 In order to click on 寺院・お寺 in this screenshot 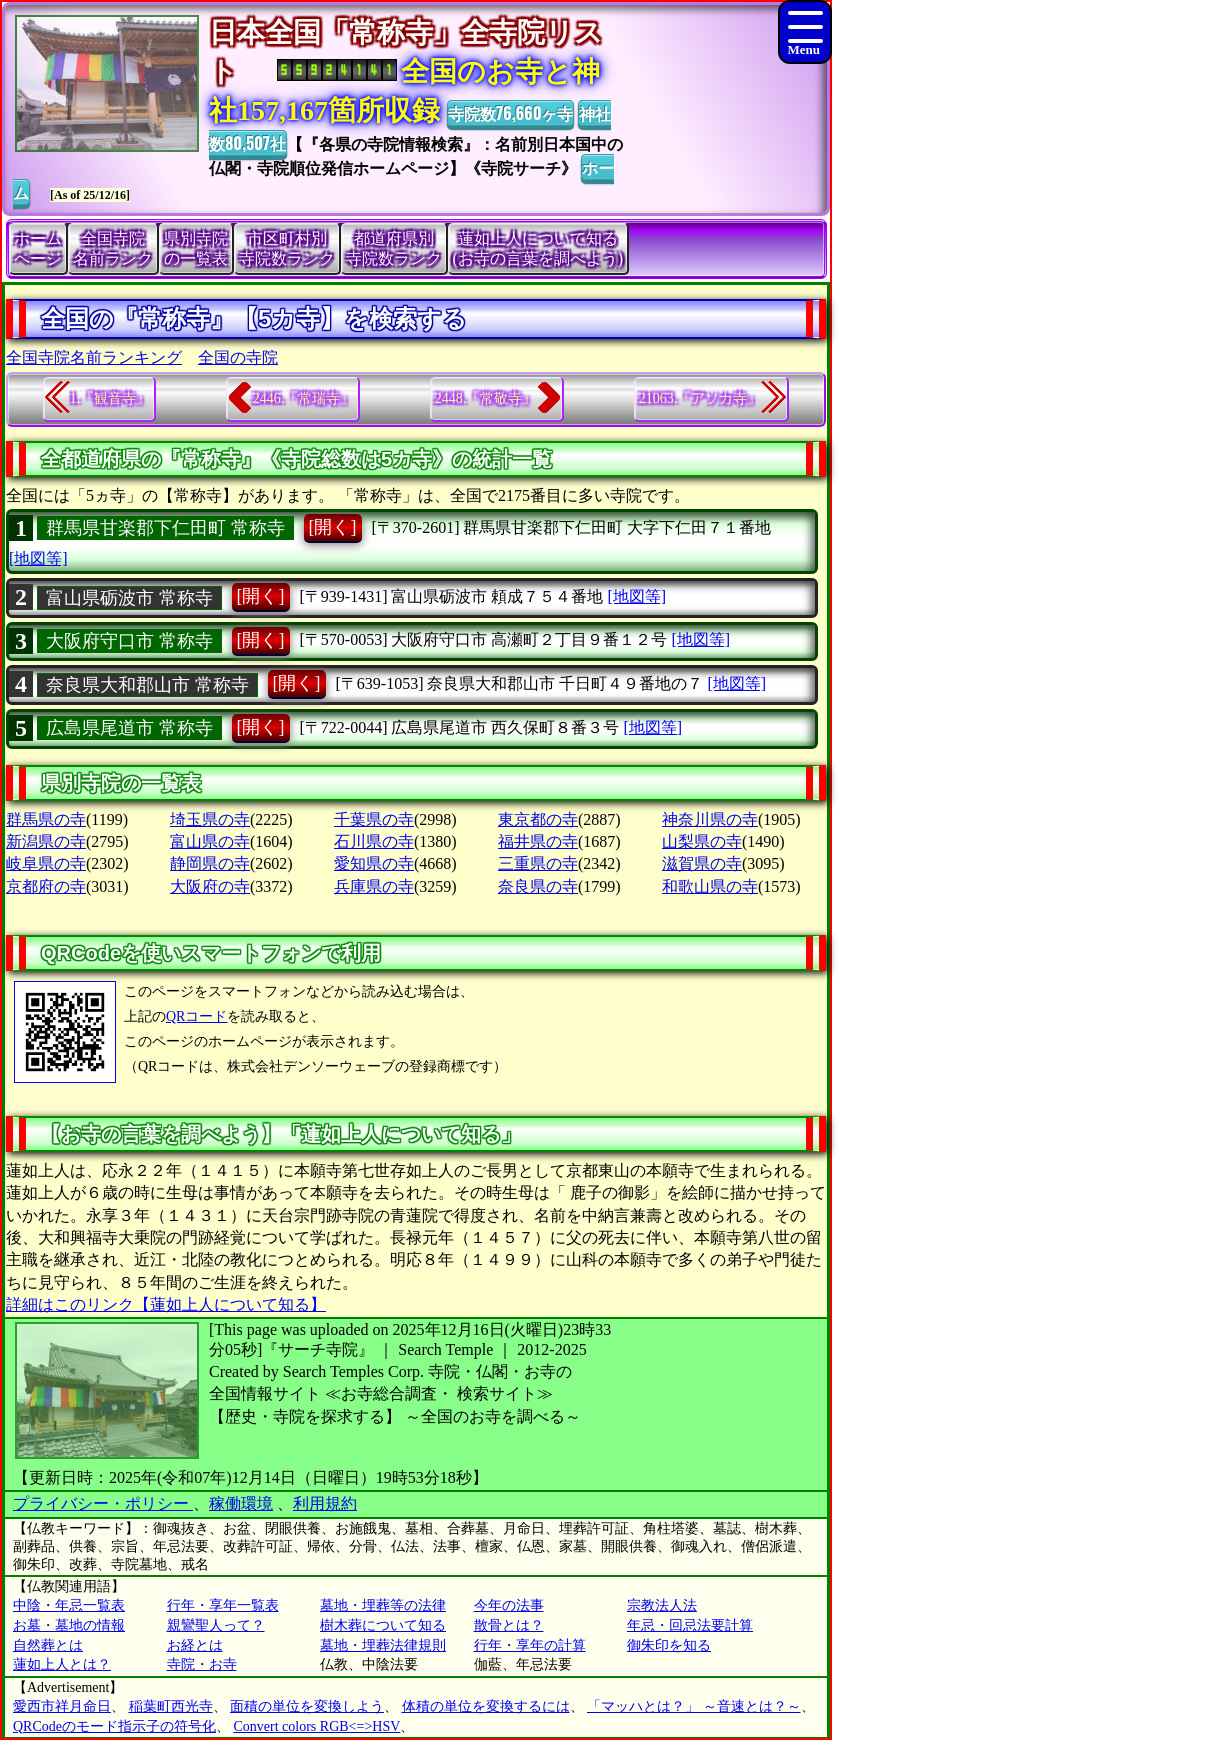, I will do `click(202, 1664)`.